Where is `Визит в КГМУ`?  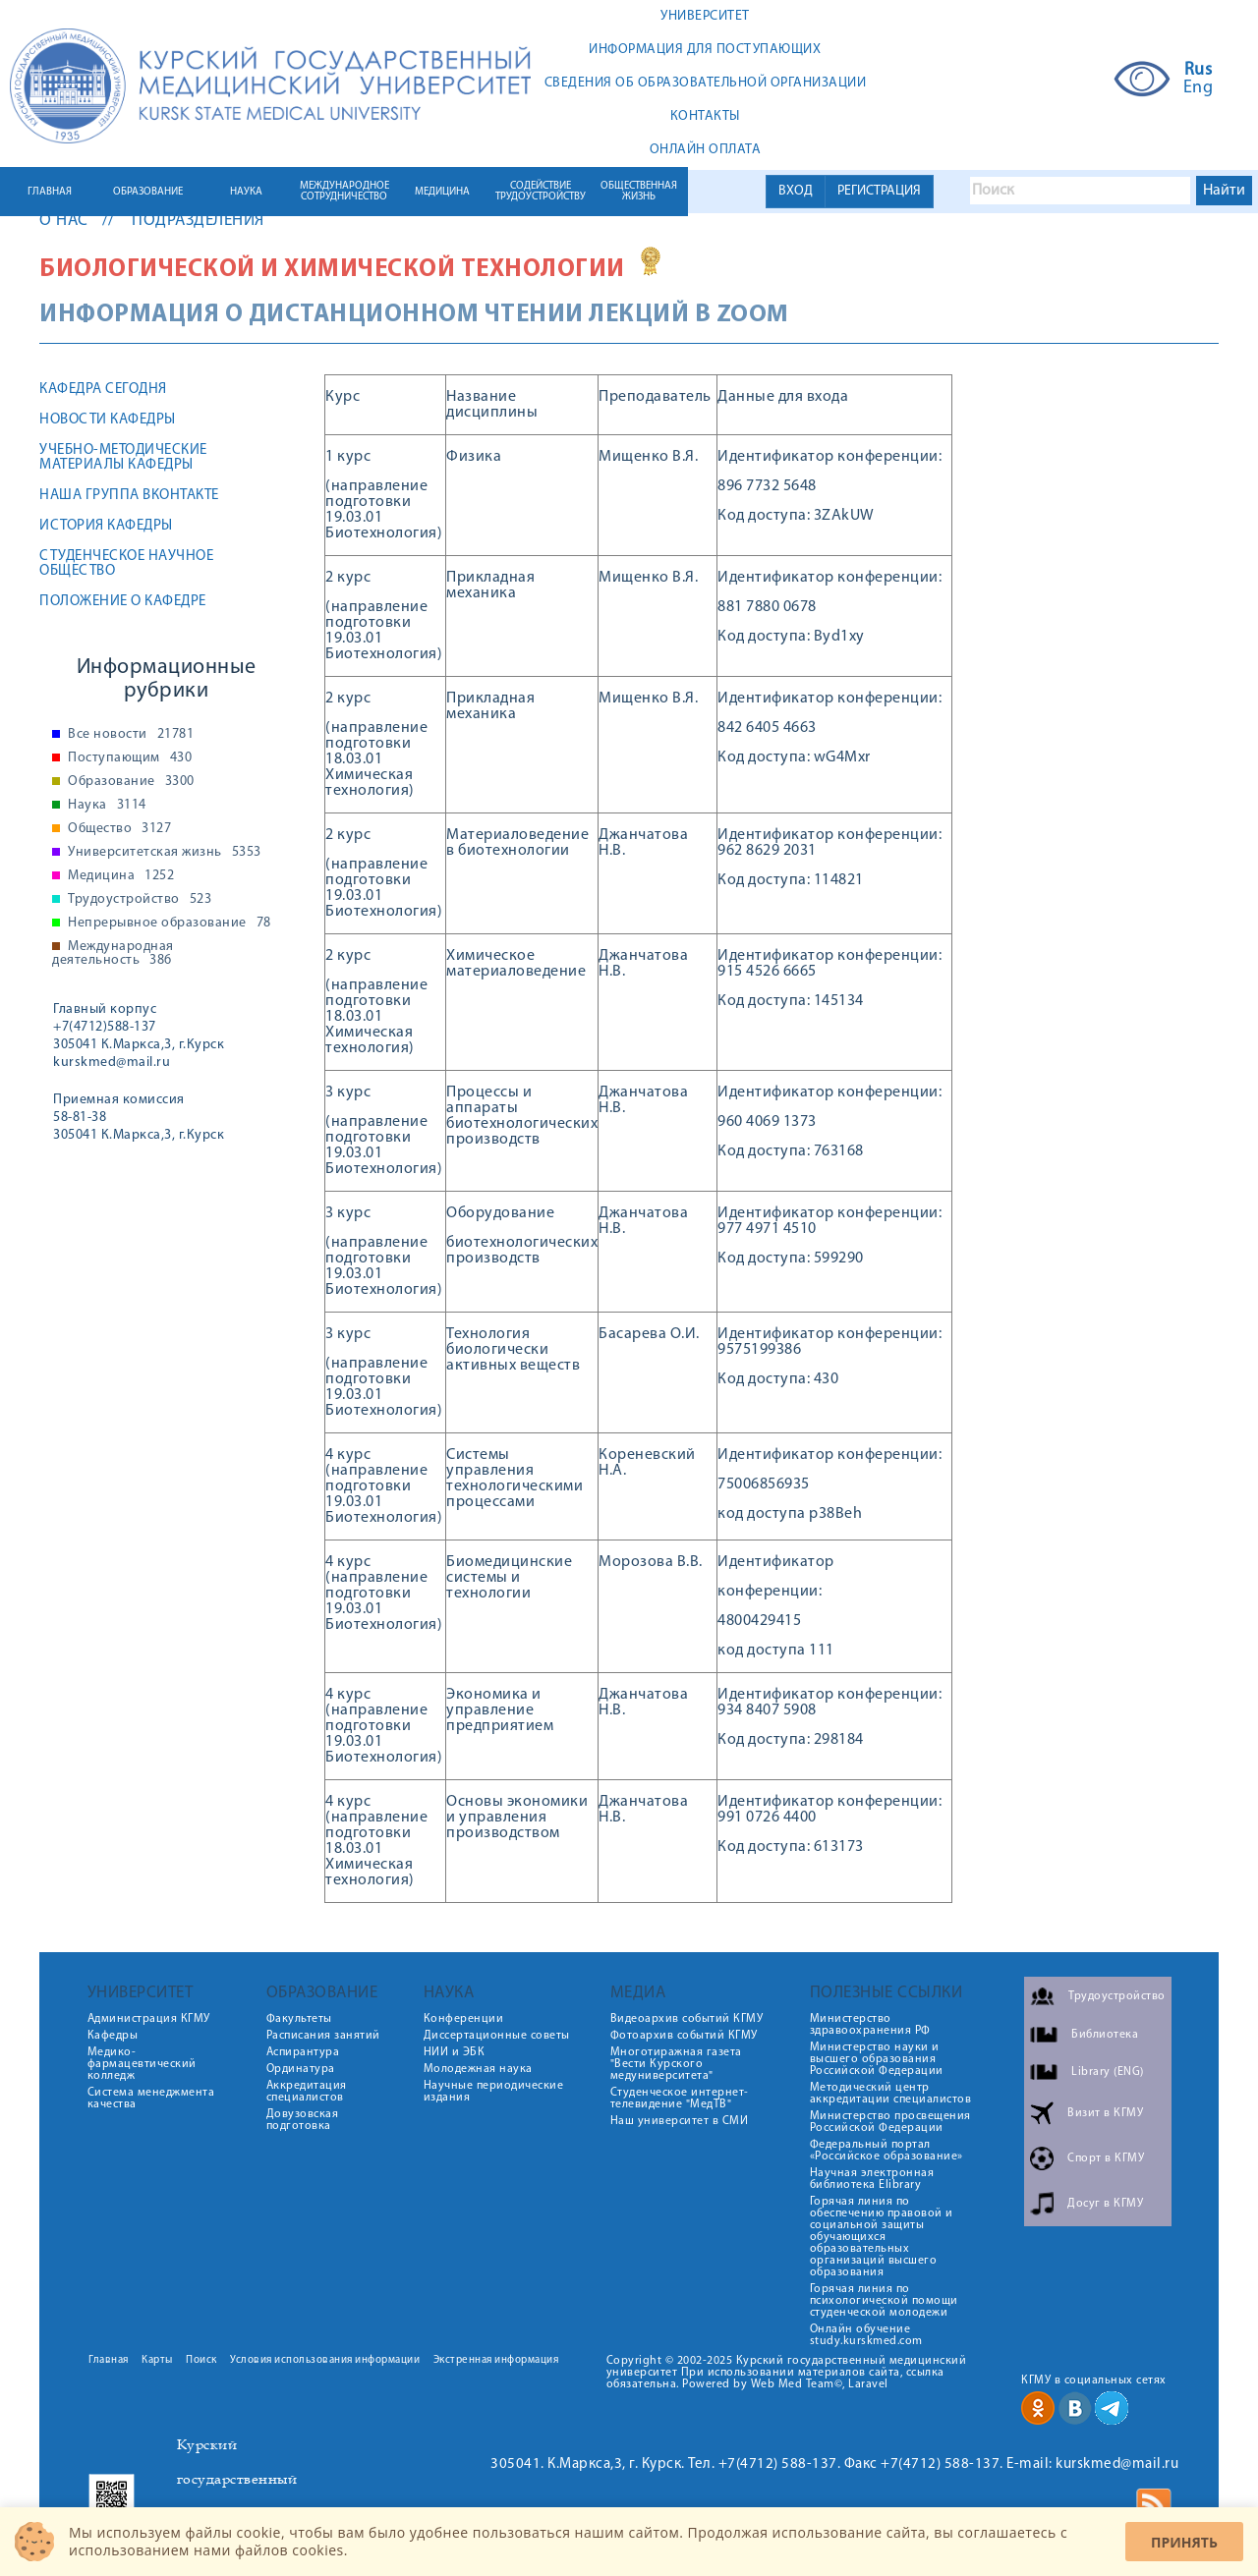 Визит в КГМУ is located at coordinates (1105, 2113).